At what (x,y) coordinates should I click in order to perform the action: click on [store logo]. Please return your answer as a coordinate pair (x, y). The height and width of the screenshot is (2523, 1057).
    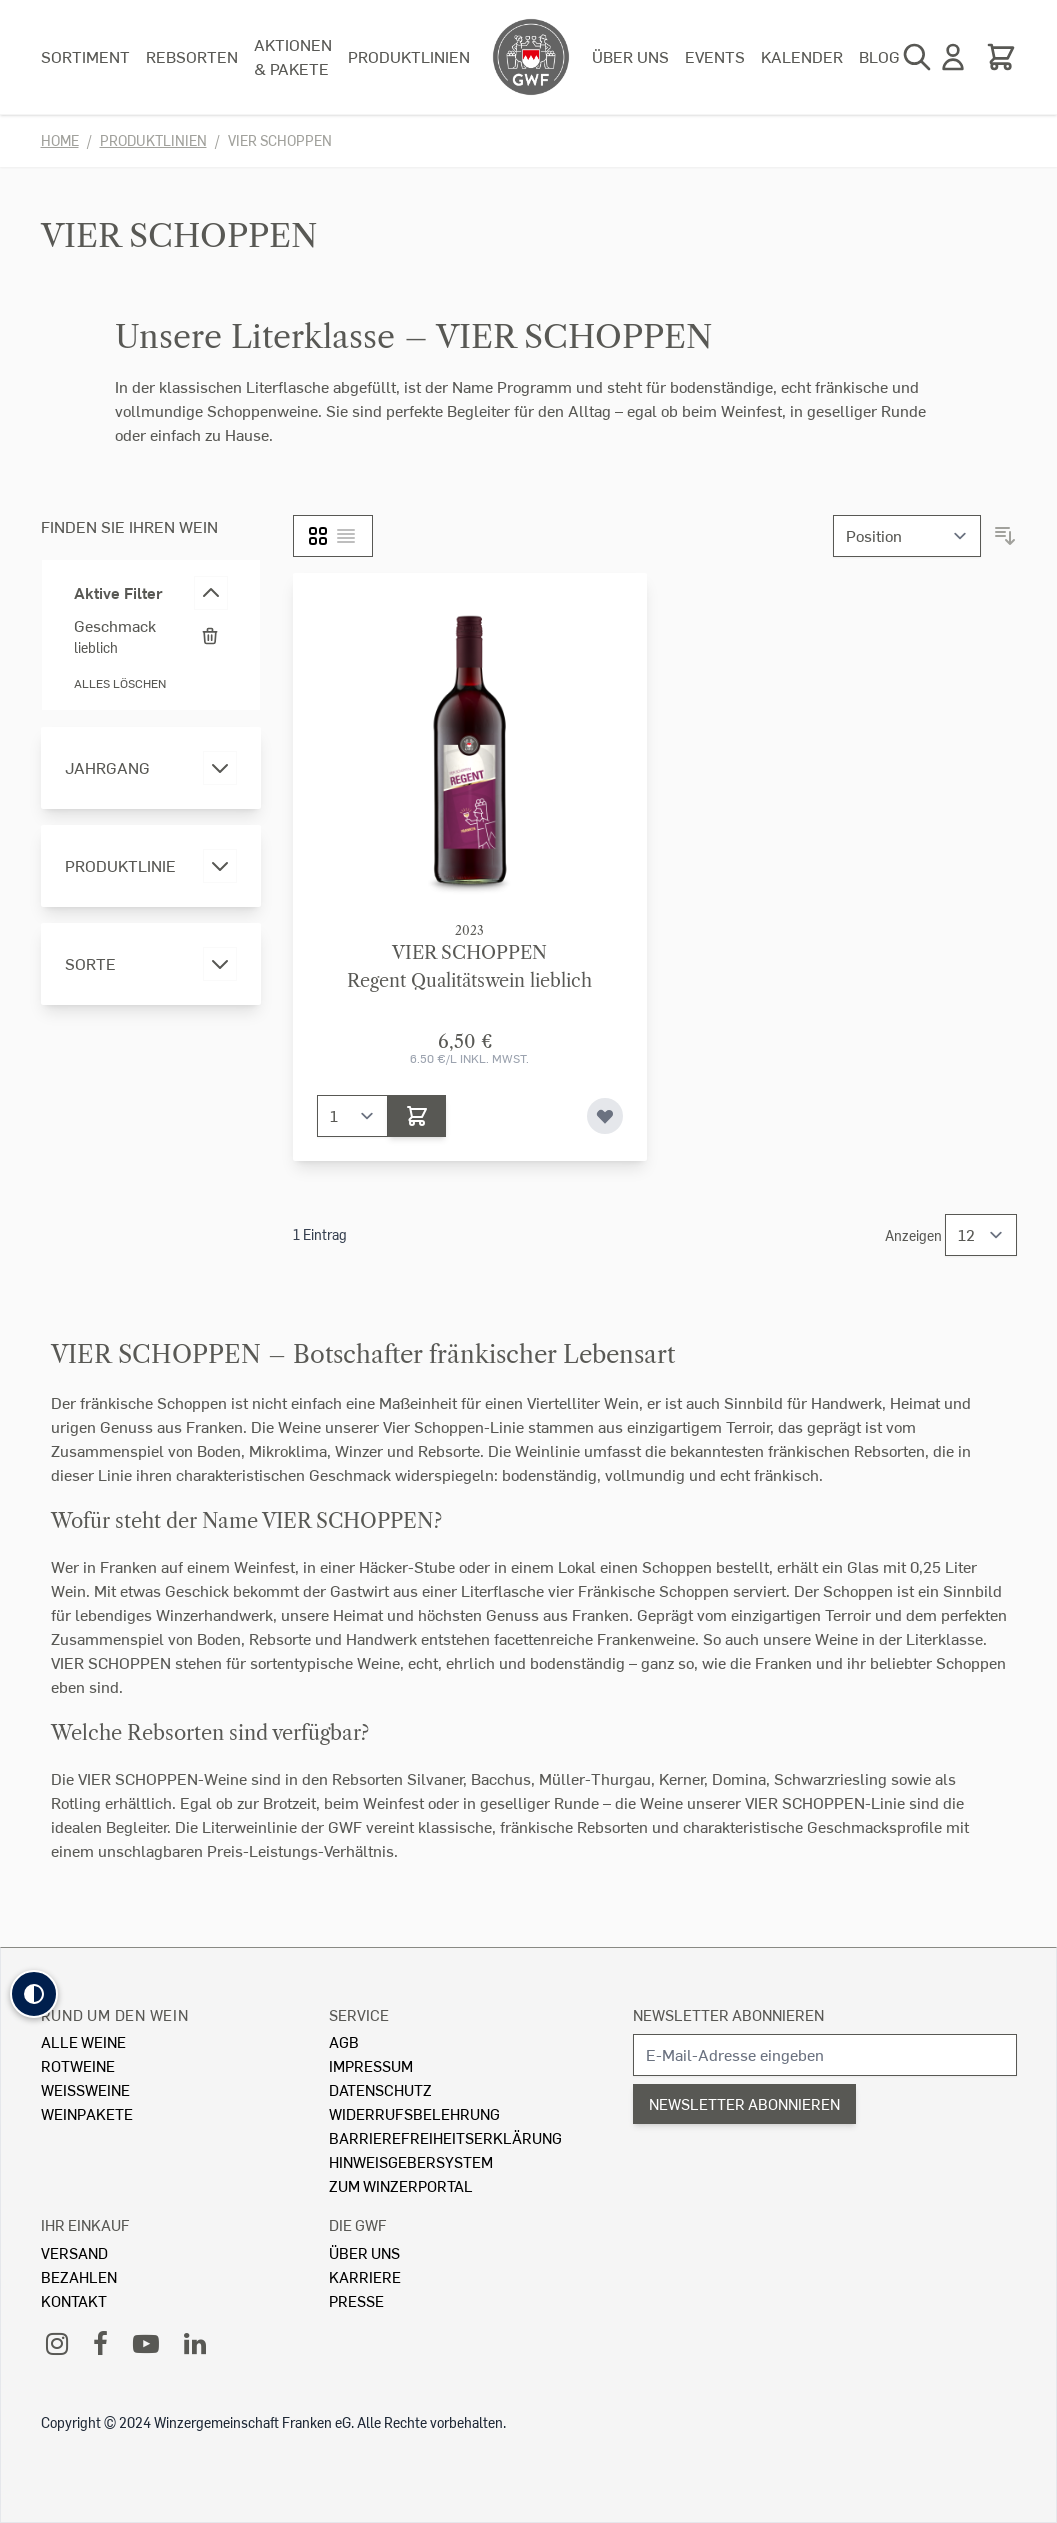
    Looking at the image, I should click on (531, 57).